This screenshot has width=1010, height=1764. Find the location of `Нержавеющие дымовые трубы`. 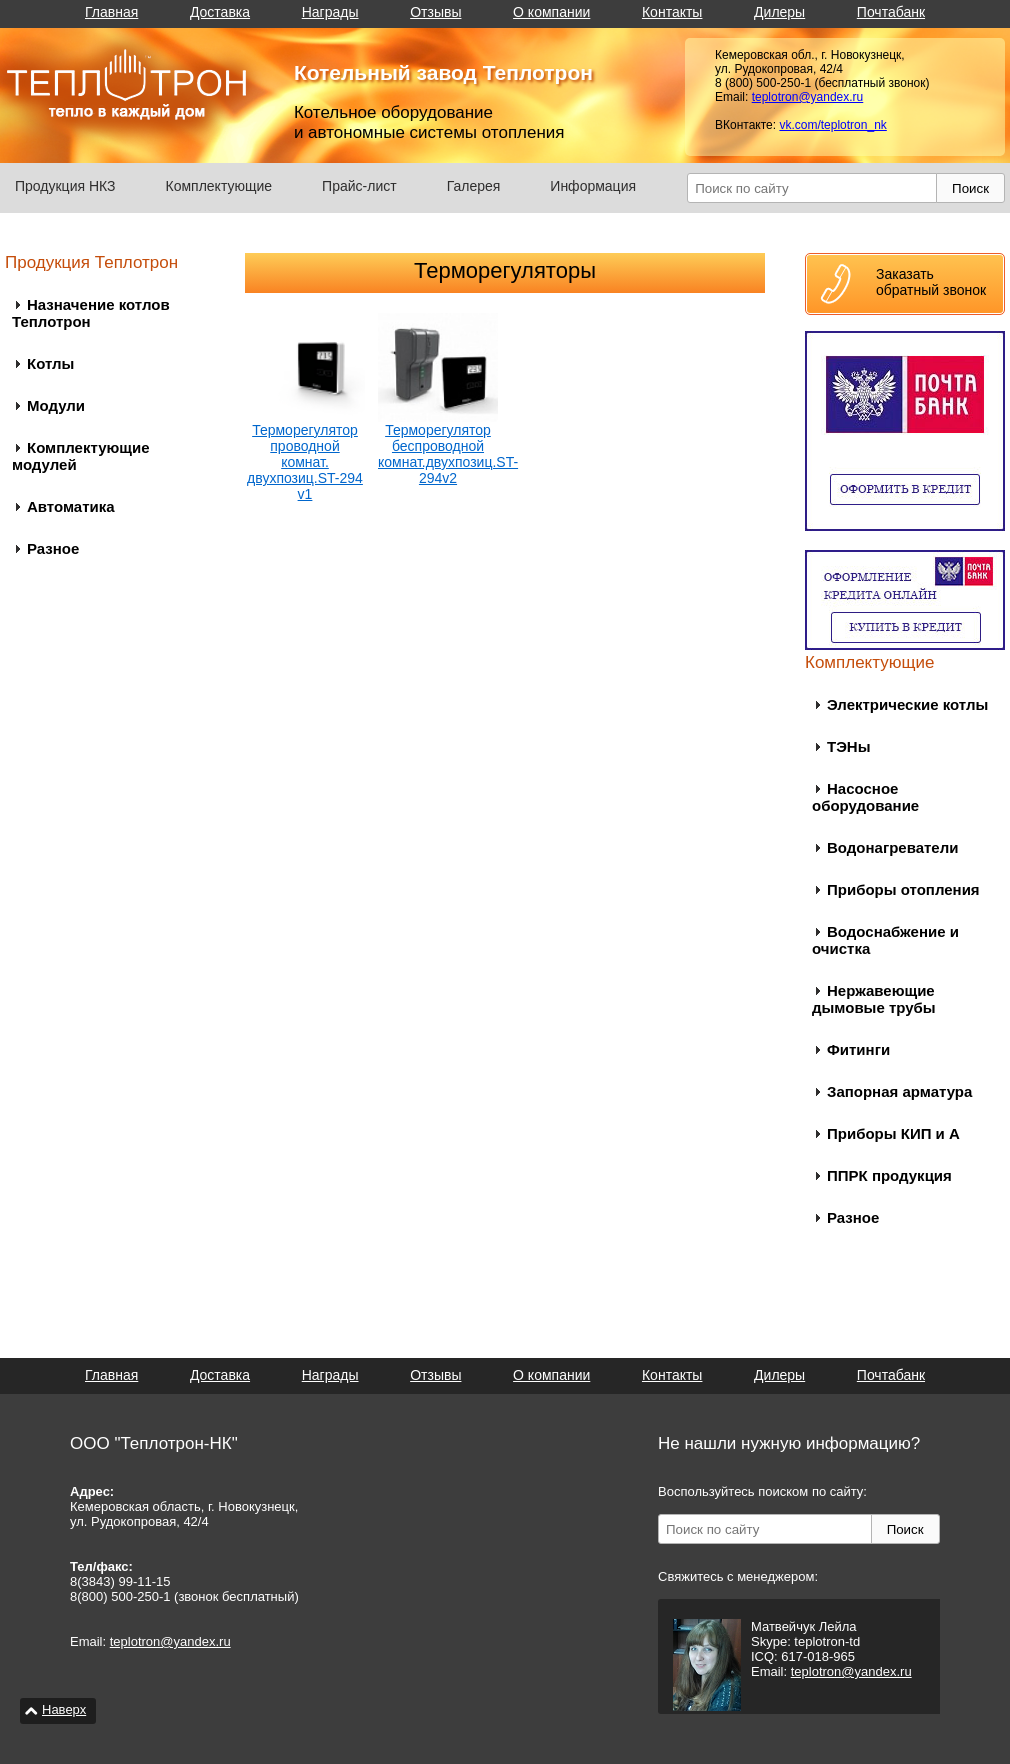

Нержавеющие дымовые трубы is located at coordinates (874, 999).